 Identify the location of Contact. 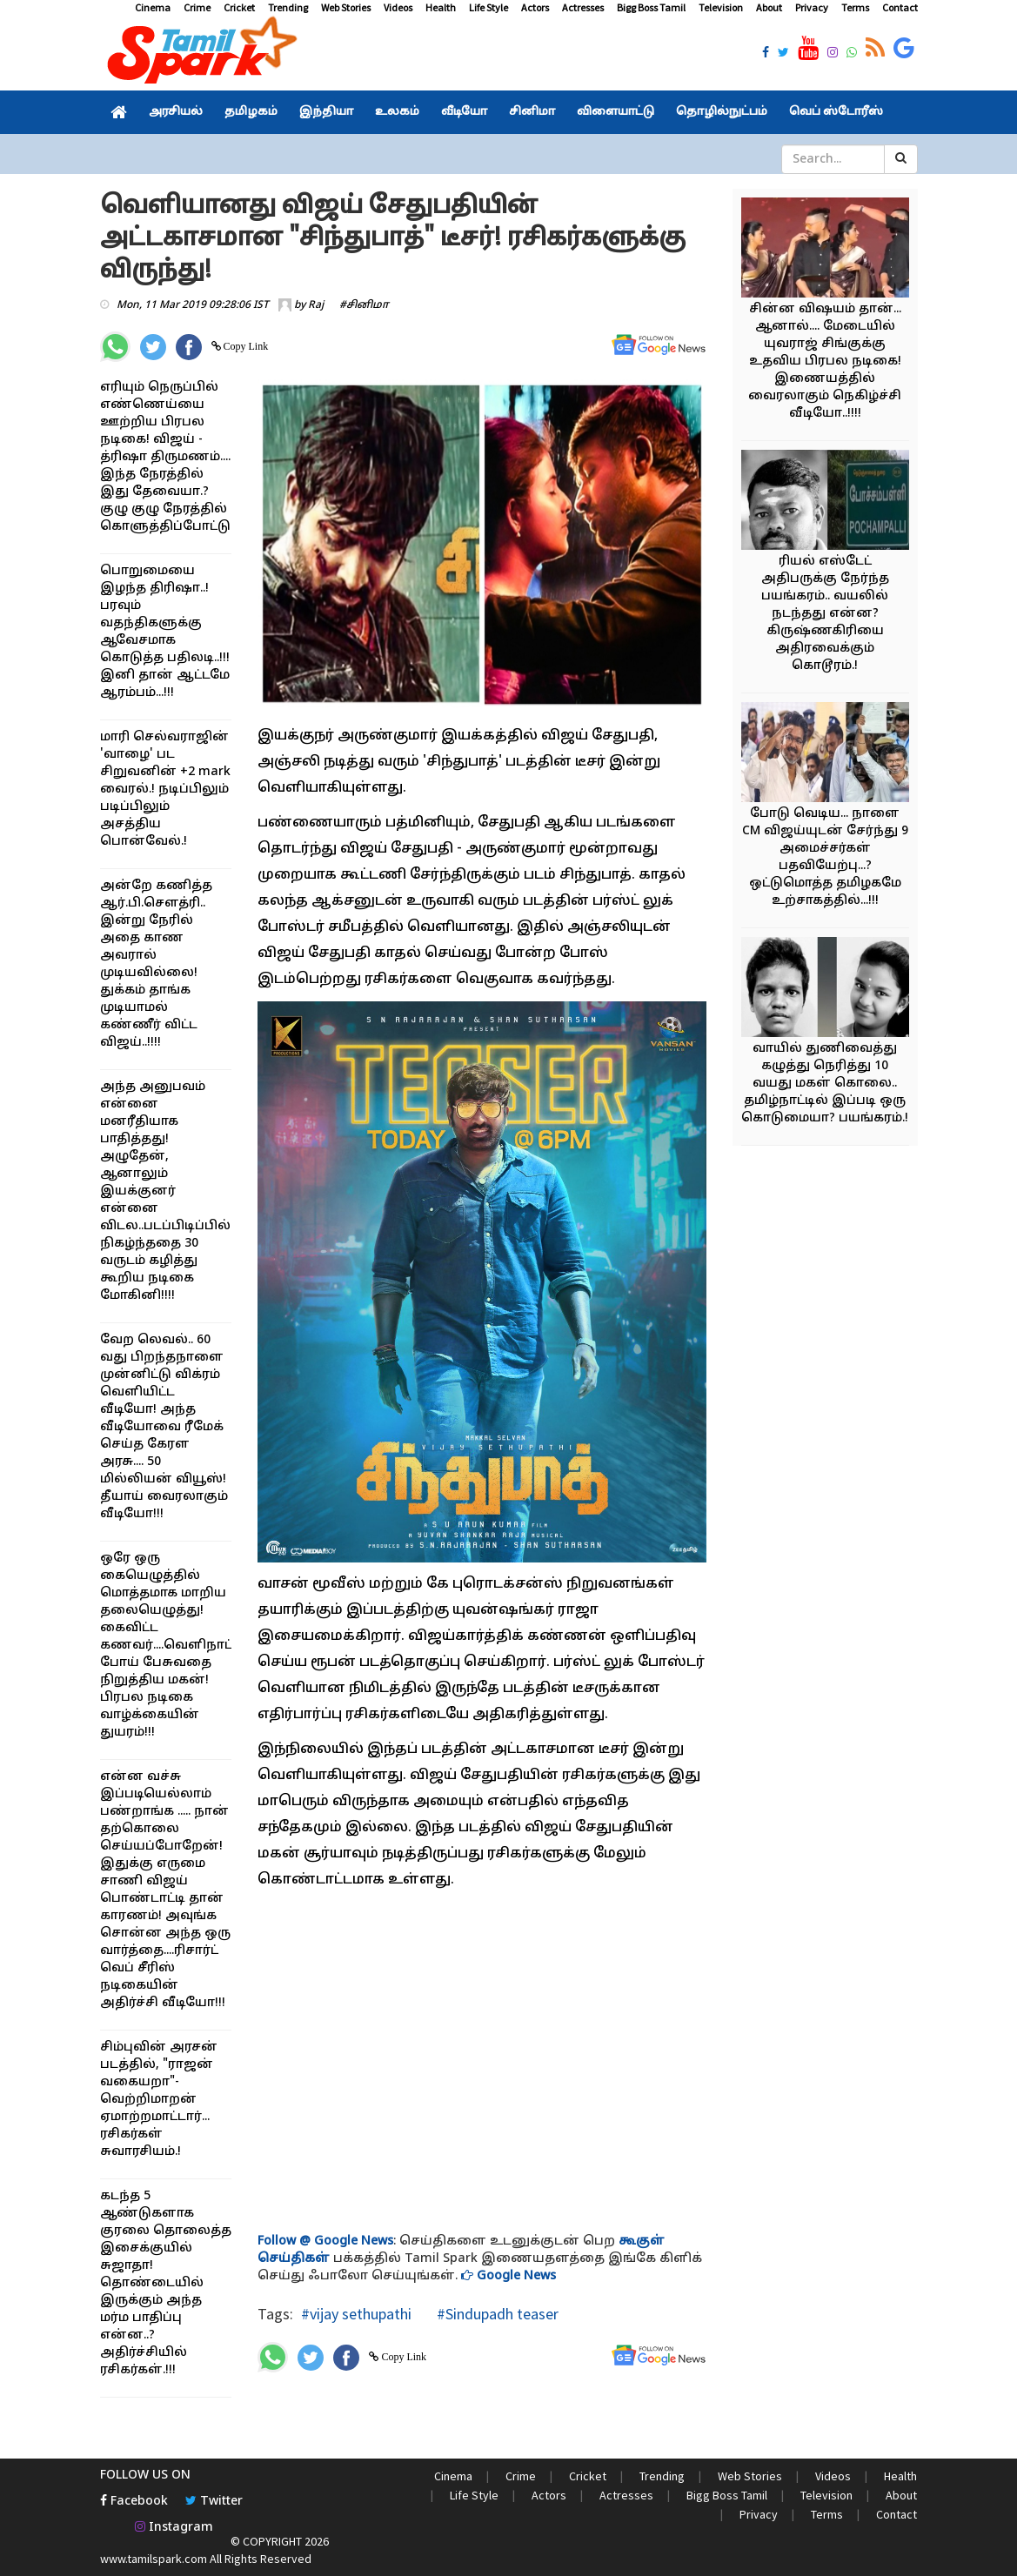
(900, 7).